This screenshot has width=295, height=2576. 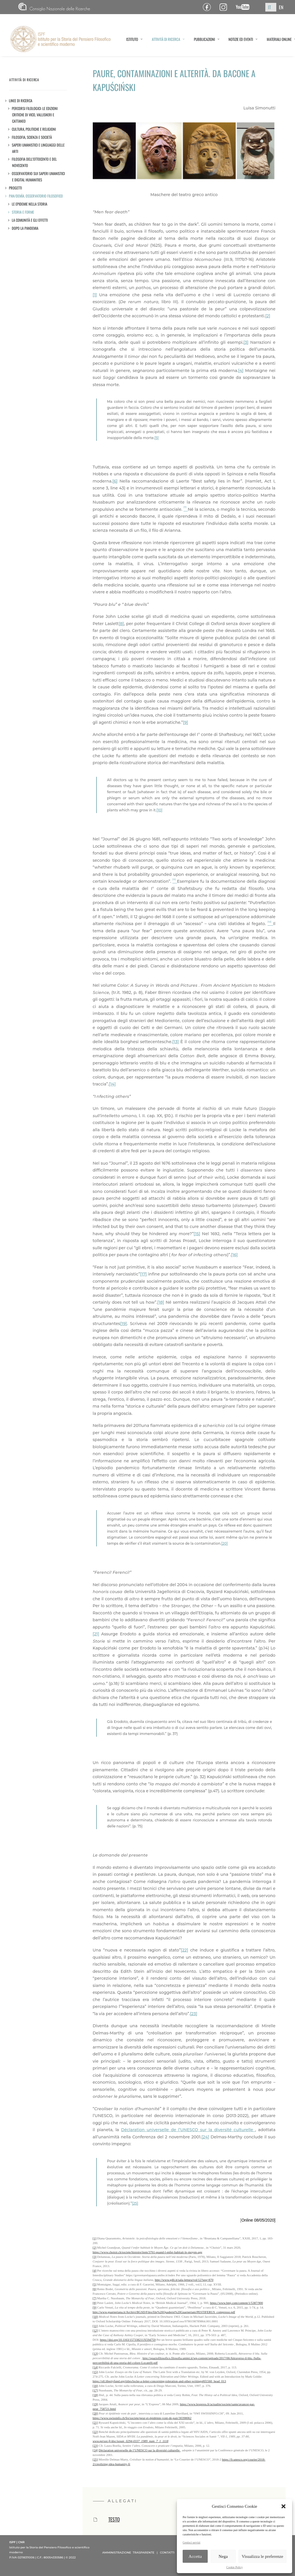 I want to click on [25], so click(x=135, y=2203).